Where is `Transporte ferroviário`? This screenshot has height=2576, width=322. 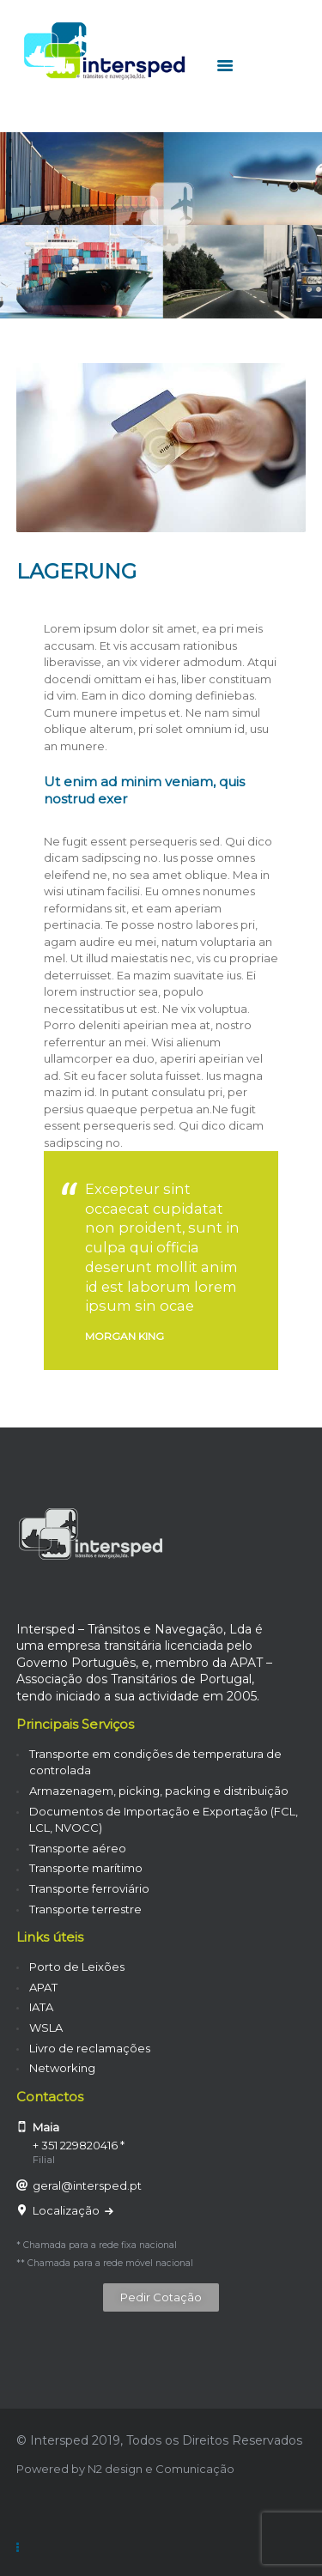 Transporte ferroviário is located at coordinates (89, 1888).